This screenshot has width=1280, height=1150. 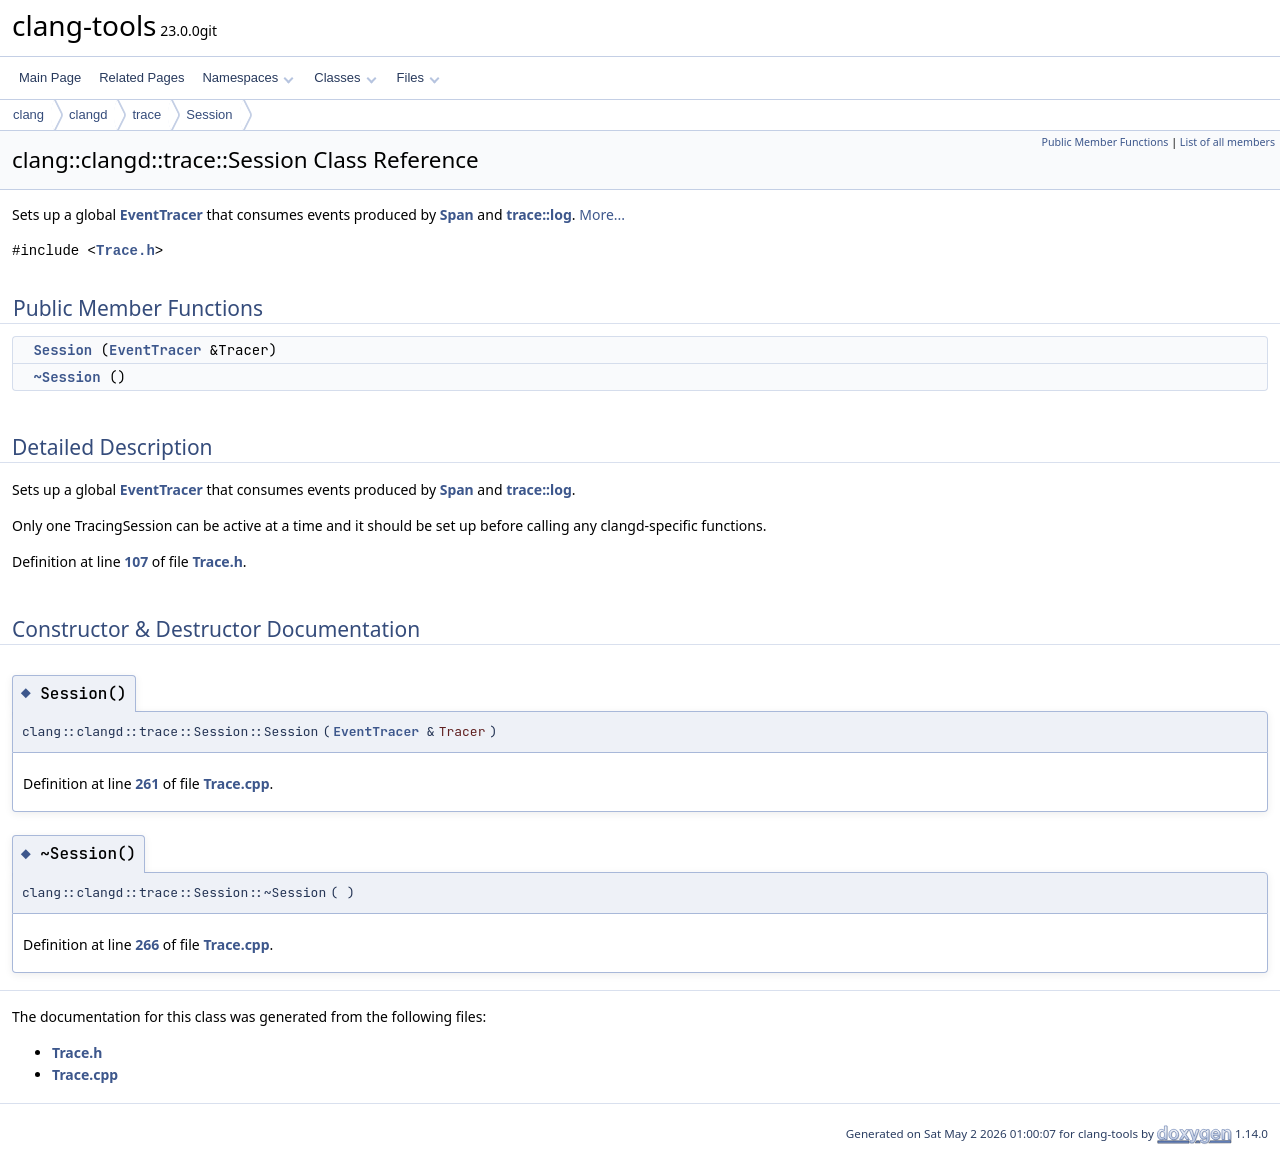 What do you see at coordinates (457, 214) in the screenshot?
I see `Span` at bounding box center [457, 214].